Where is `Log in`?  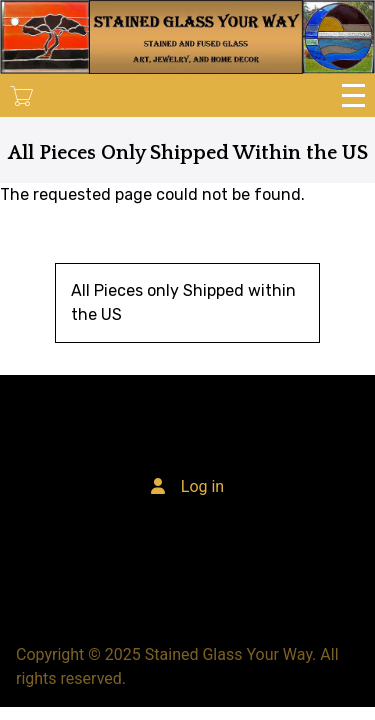 Log in is located at coordinates (202, 486).